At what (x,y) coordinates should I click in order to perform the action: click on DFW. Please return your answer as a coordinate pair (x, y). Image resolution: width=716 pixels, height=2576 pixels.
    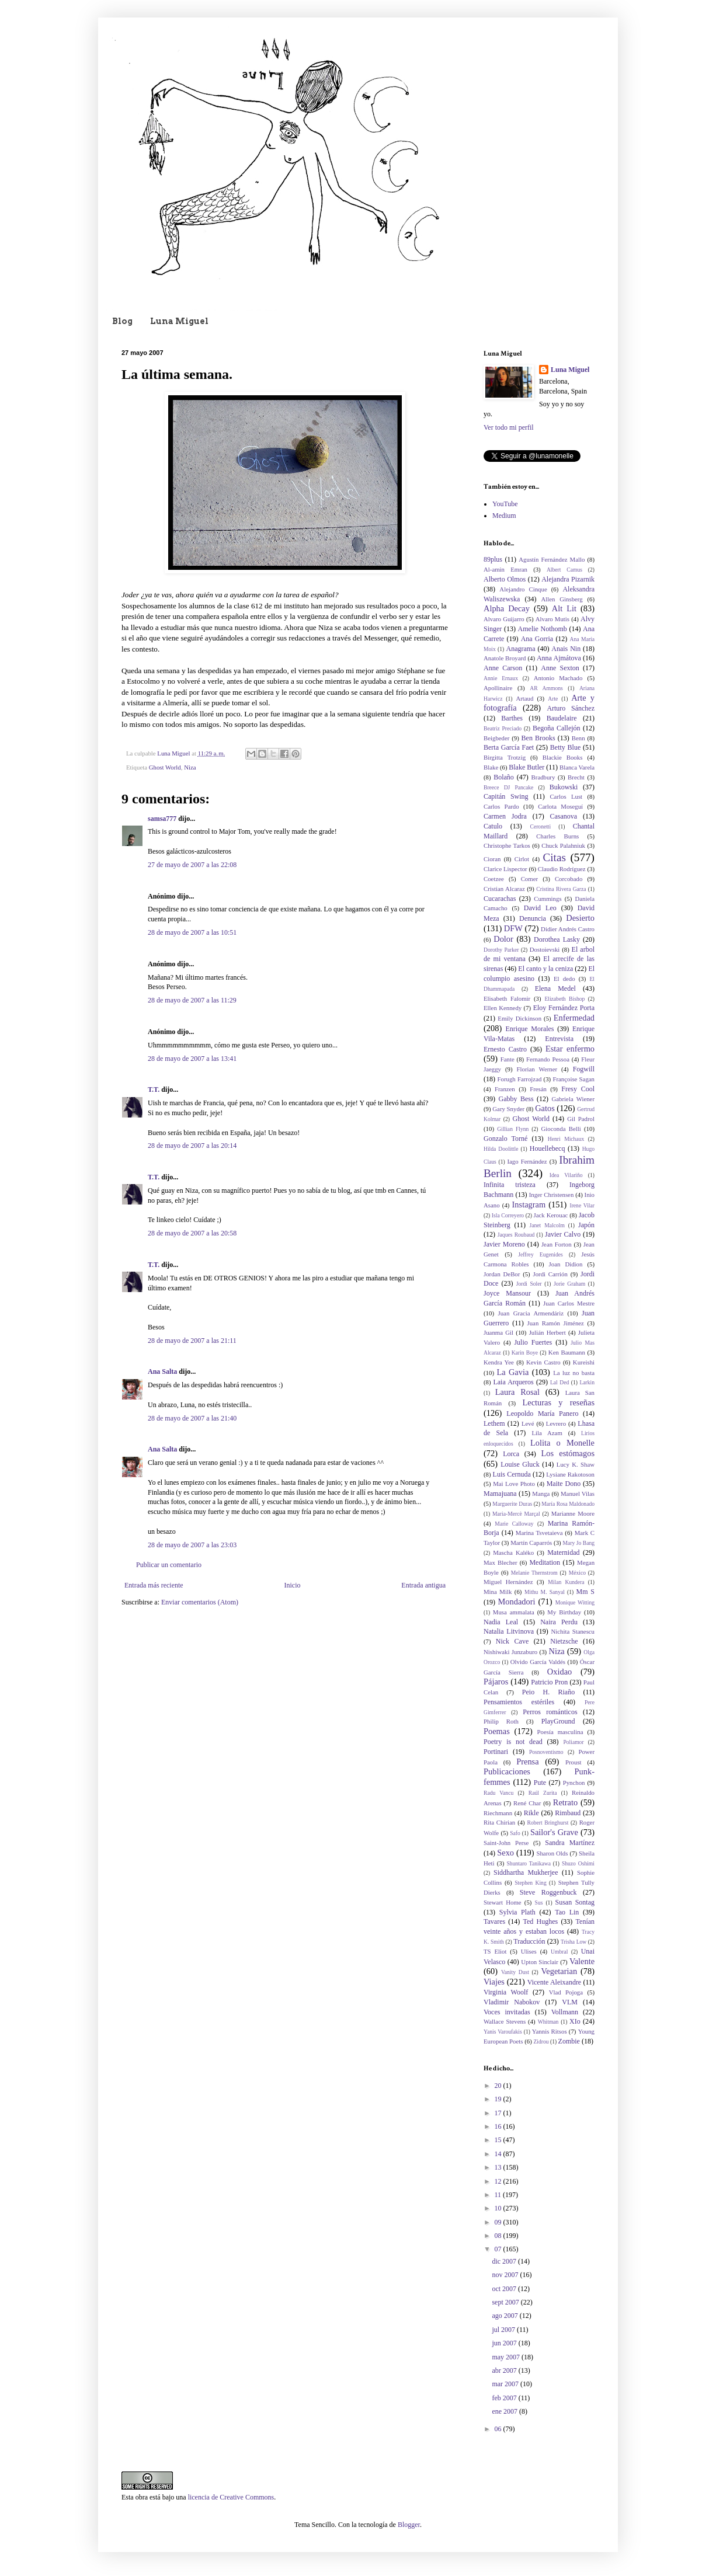
    Looking at the image, I should click on (513, 928).